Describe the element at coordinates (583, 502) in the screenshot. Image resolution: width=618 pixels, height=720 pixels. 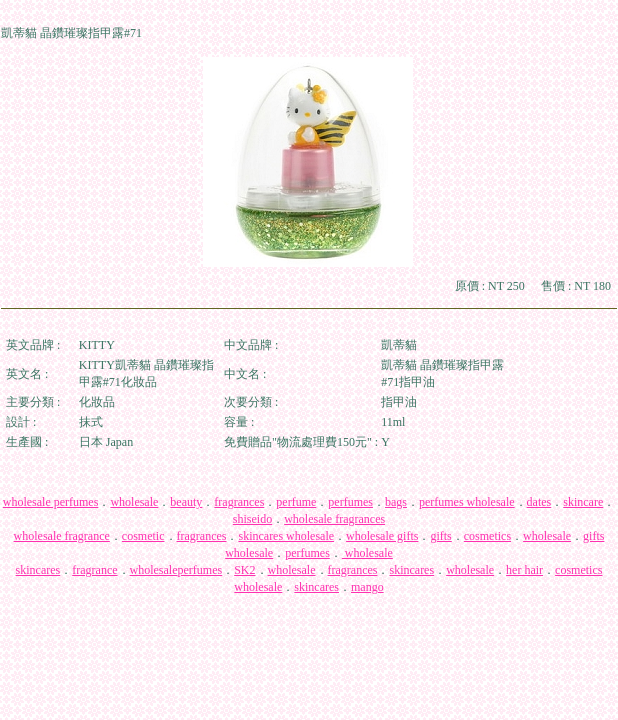
I see `skincare` at that location.